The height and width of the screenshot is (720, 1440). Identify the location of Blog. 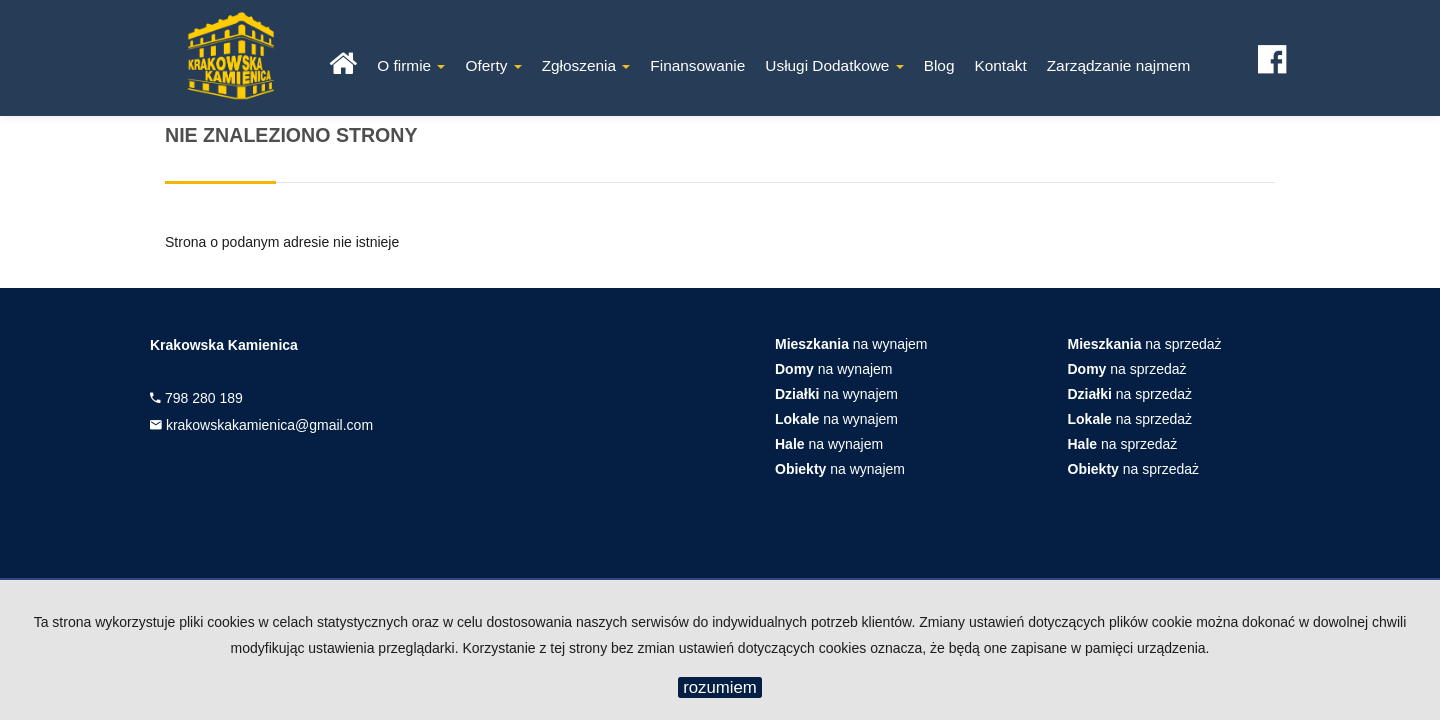
(939, 65).